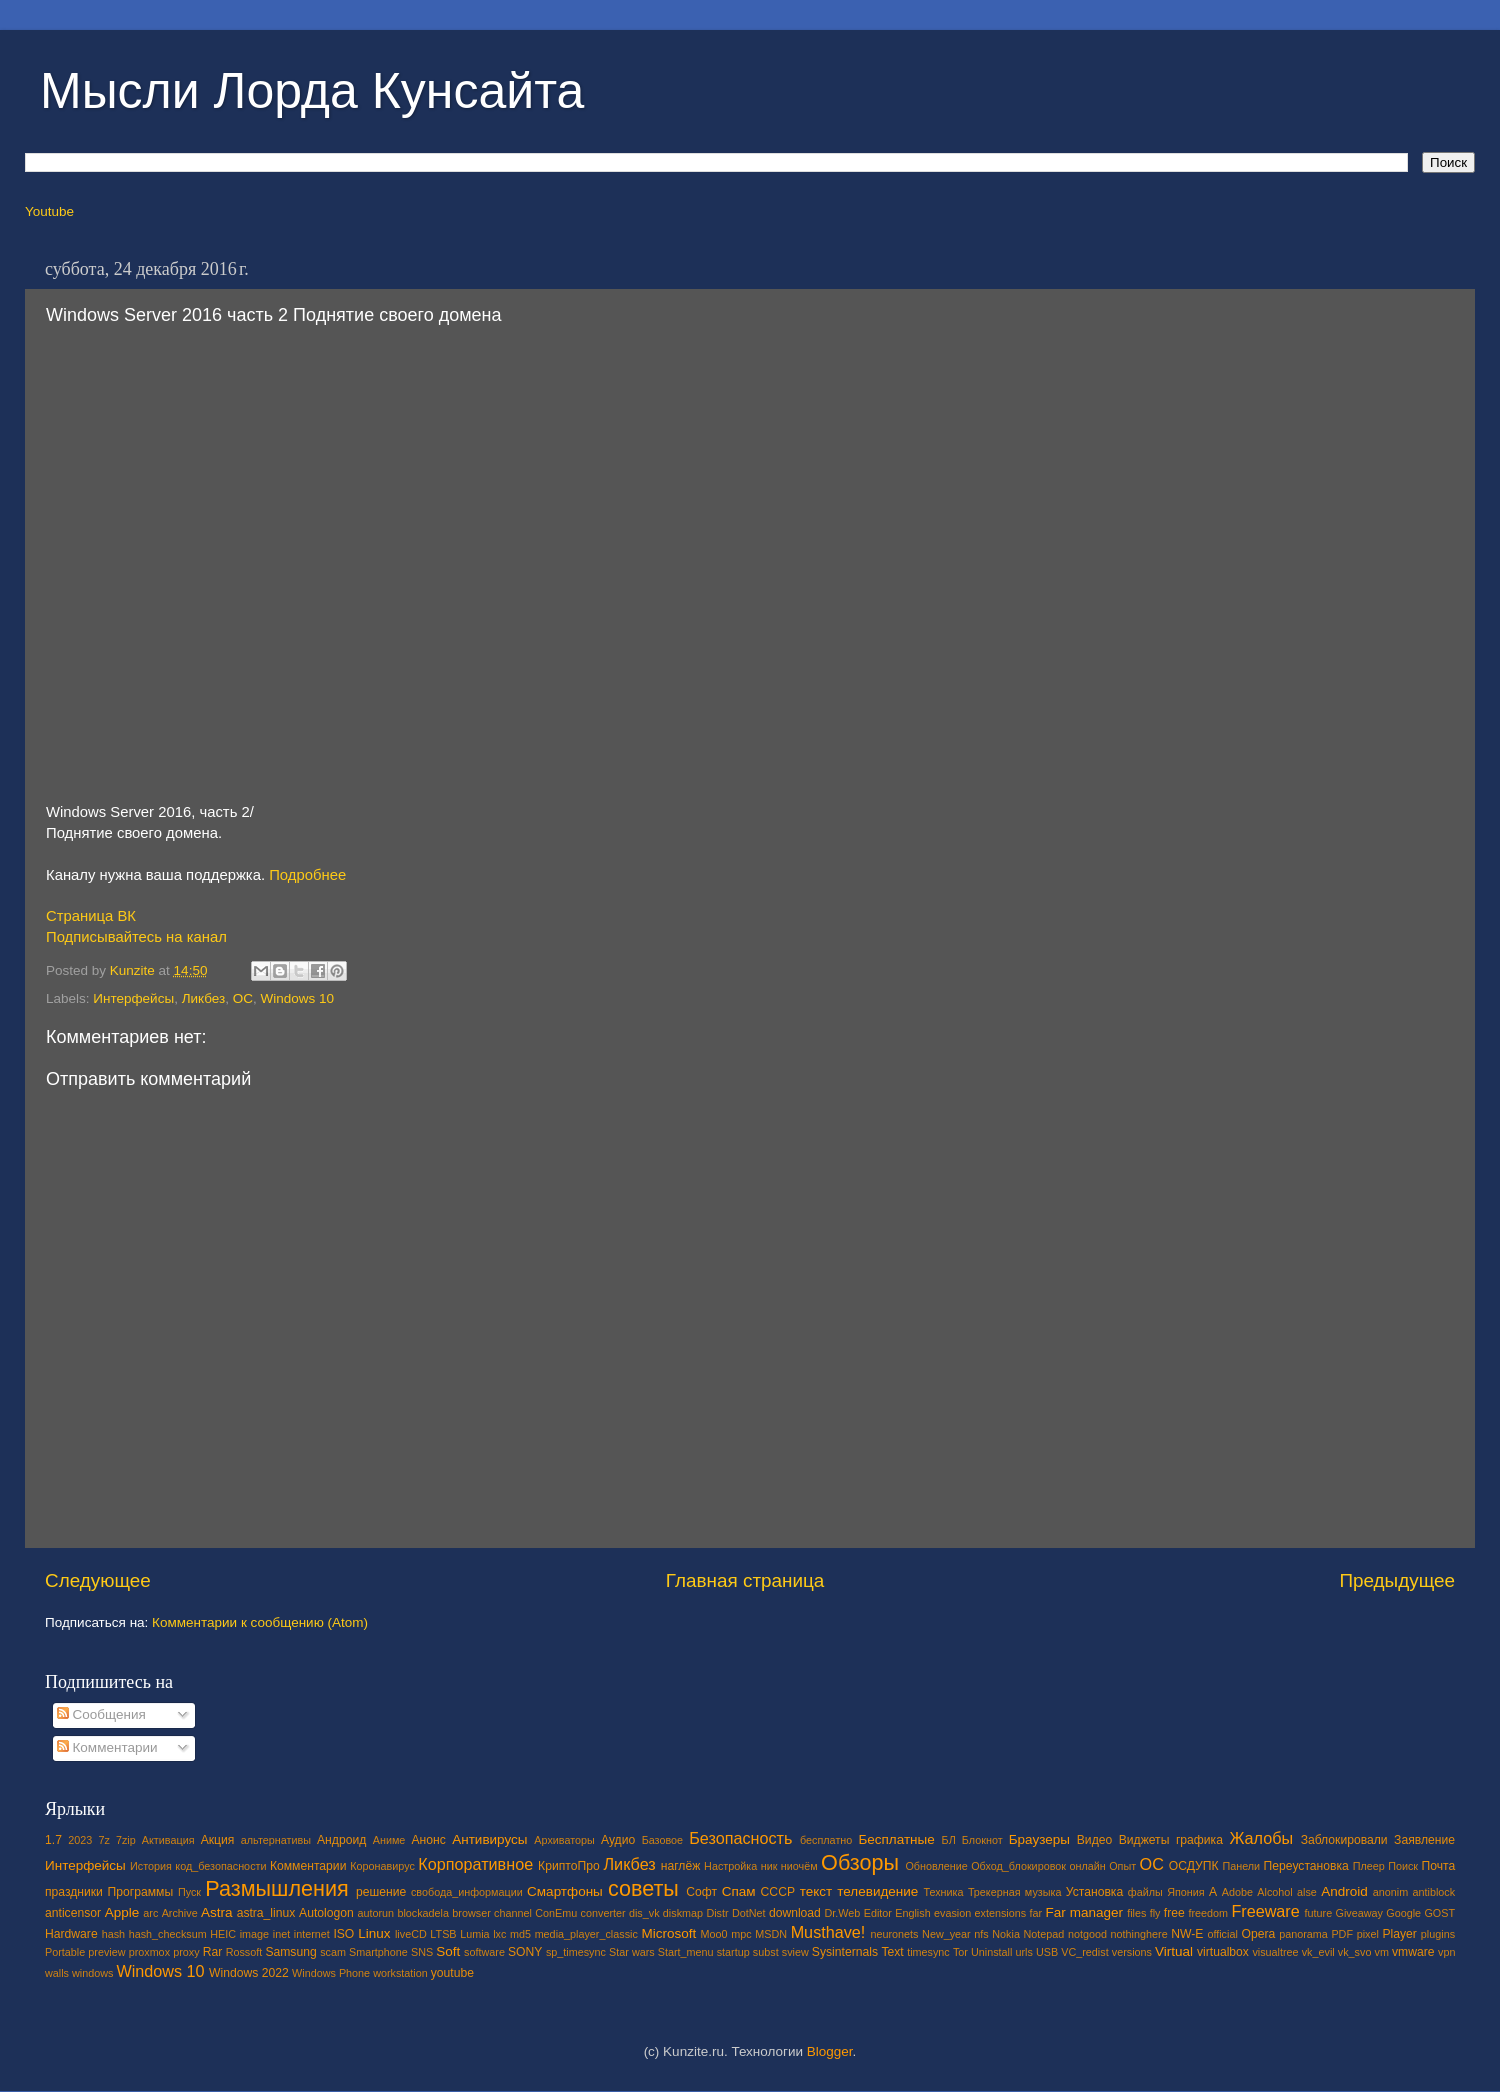 This screenshot has height=2092, width=1500. What do you see at coordinates (816, 1891) in the screenshot?
I see `текст` at bounding box center [816, 1891].